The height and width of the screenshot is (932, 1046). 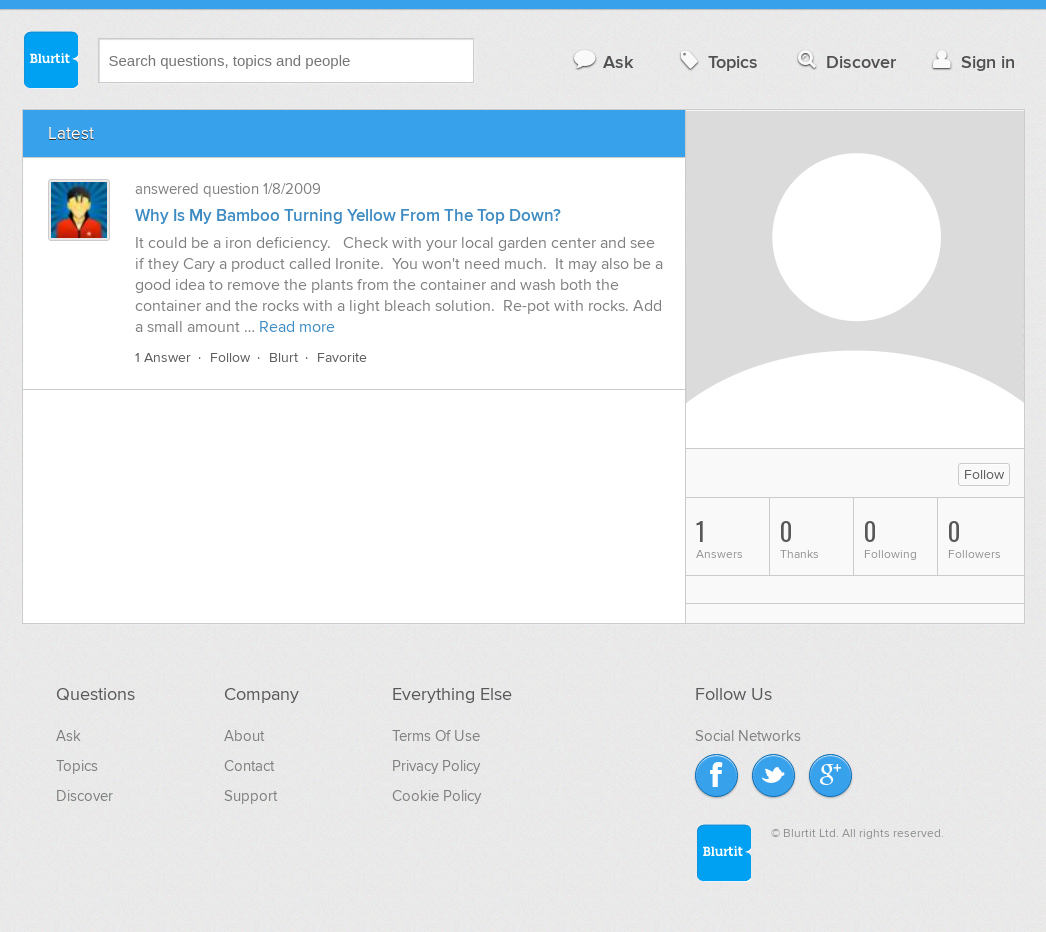 What do you see at coordinates (230, 357) in the screenshot?
I see `Follow` at bounding box center [230, 357].